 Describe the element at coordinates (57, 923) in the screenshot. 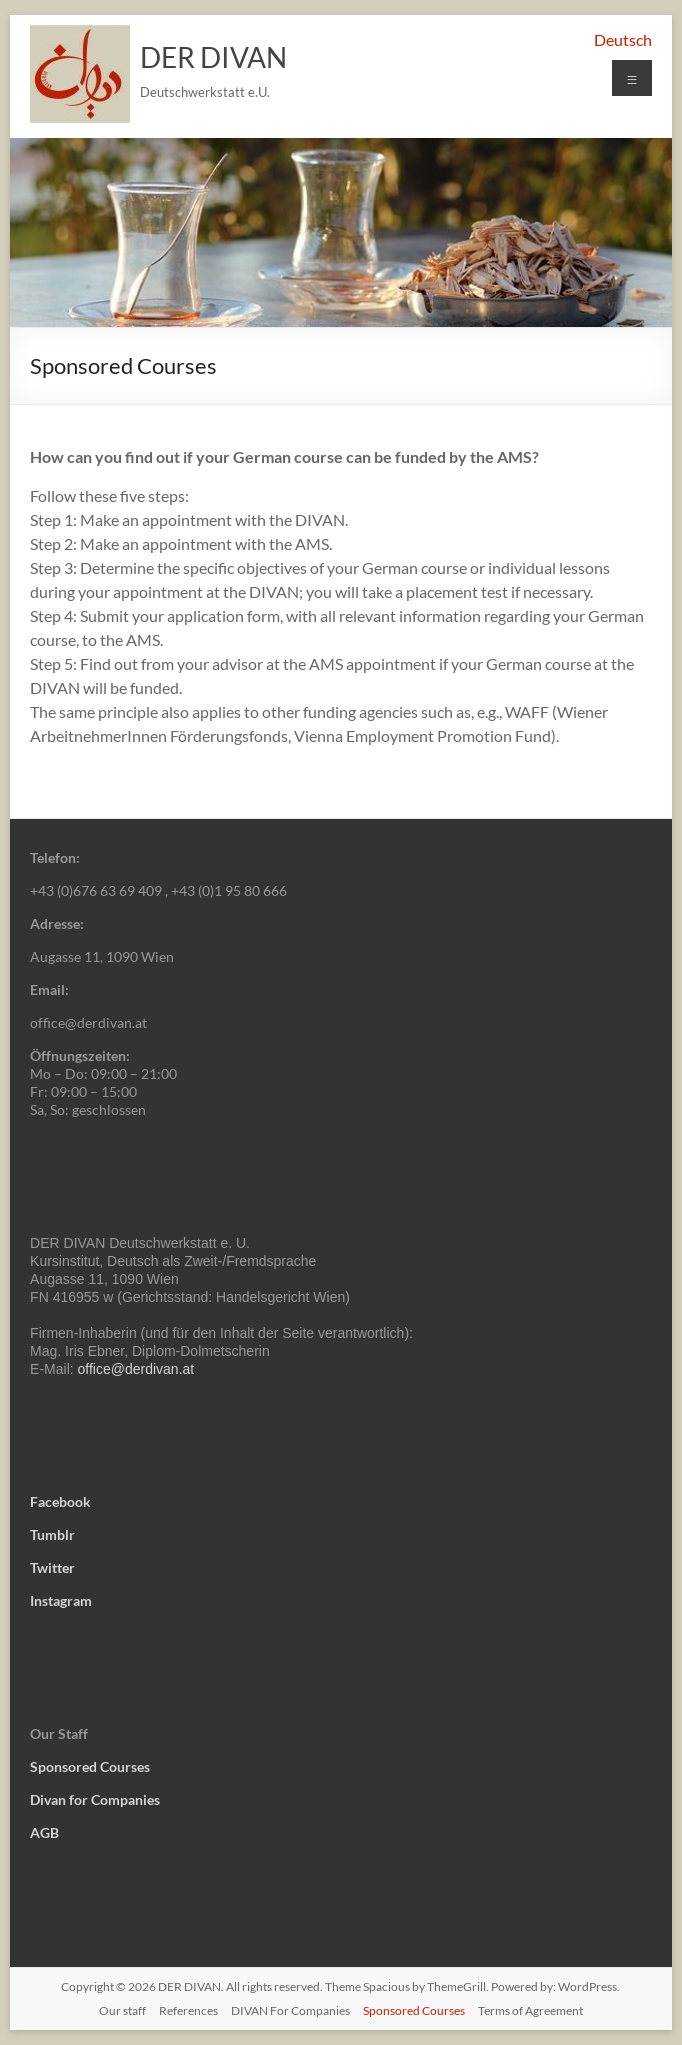

I see `Adresse:` at that location.